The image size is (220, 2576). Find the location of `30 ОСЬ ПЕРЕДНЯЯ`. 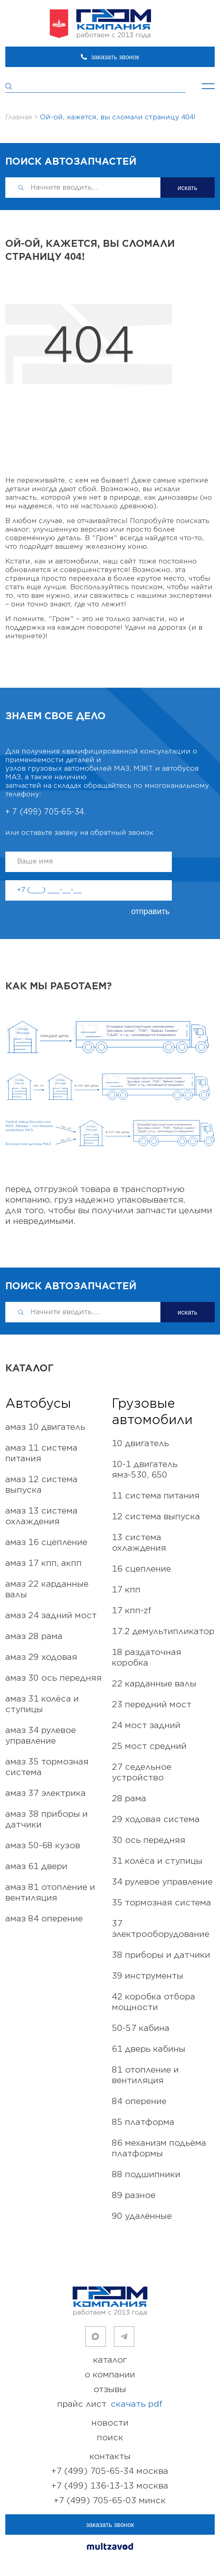

30 ОСЬ ПЕРЕДНЯЯ is located at coordinates (148, 1840).